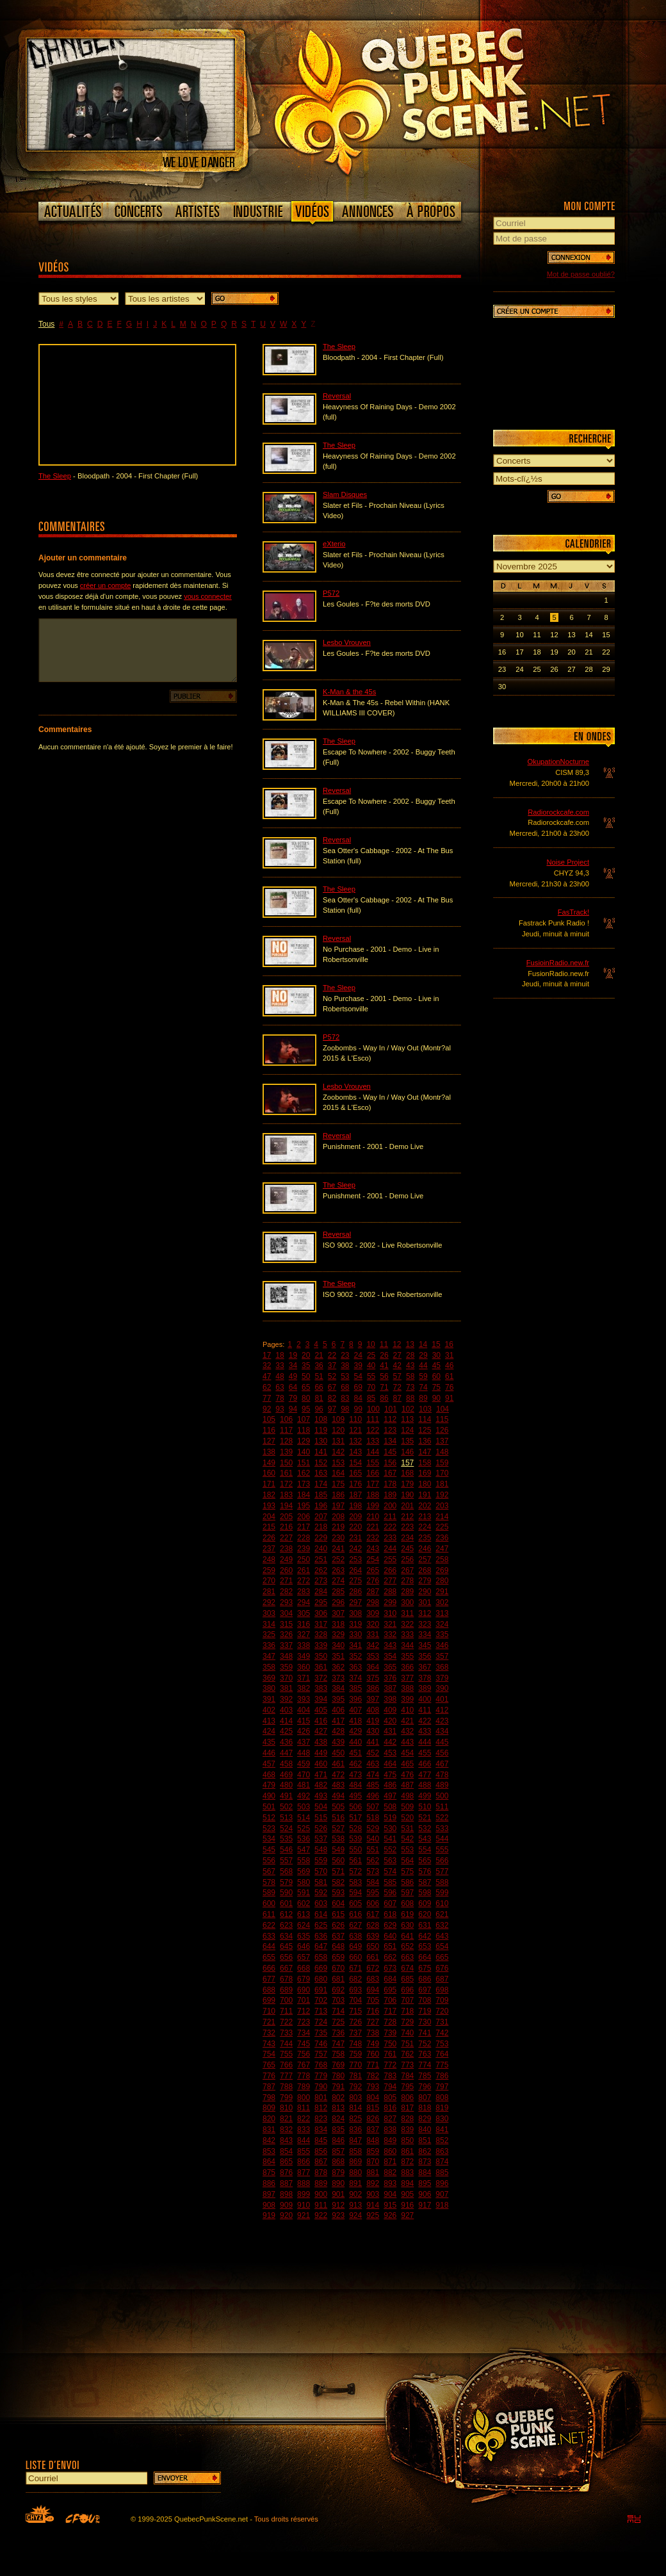  Describe the element at coordinates (390, 2064) in the screenshot. I see `772` at that location.